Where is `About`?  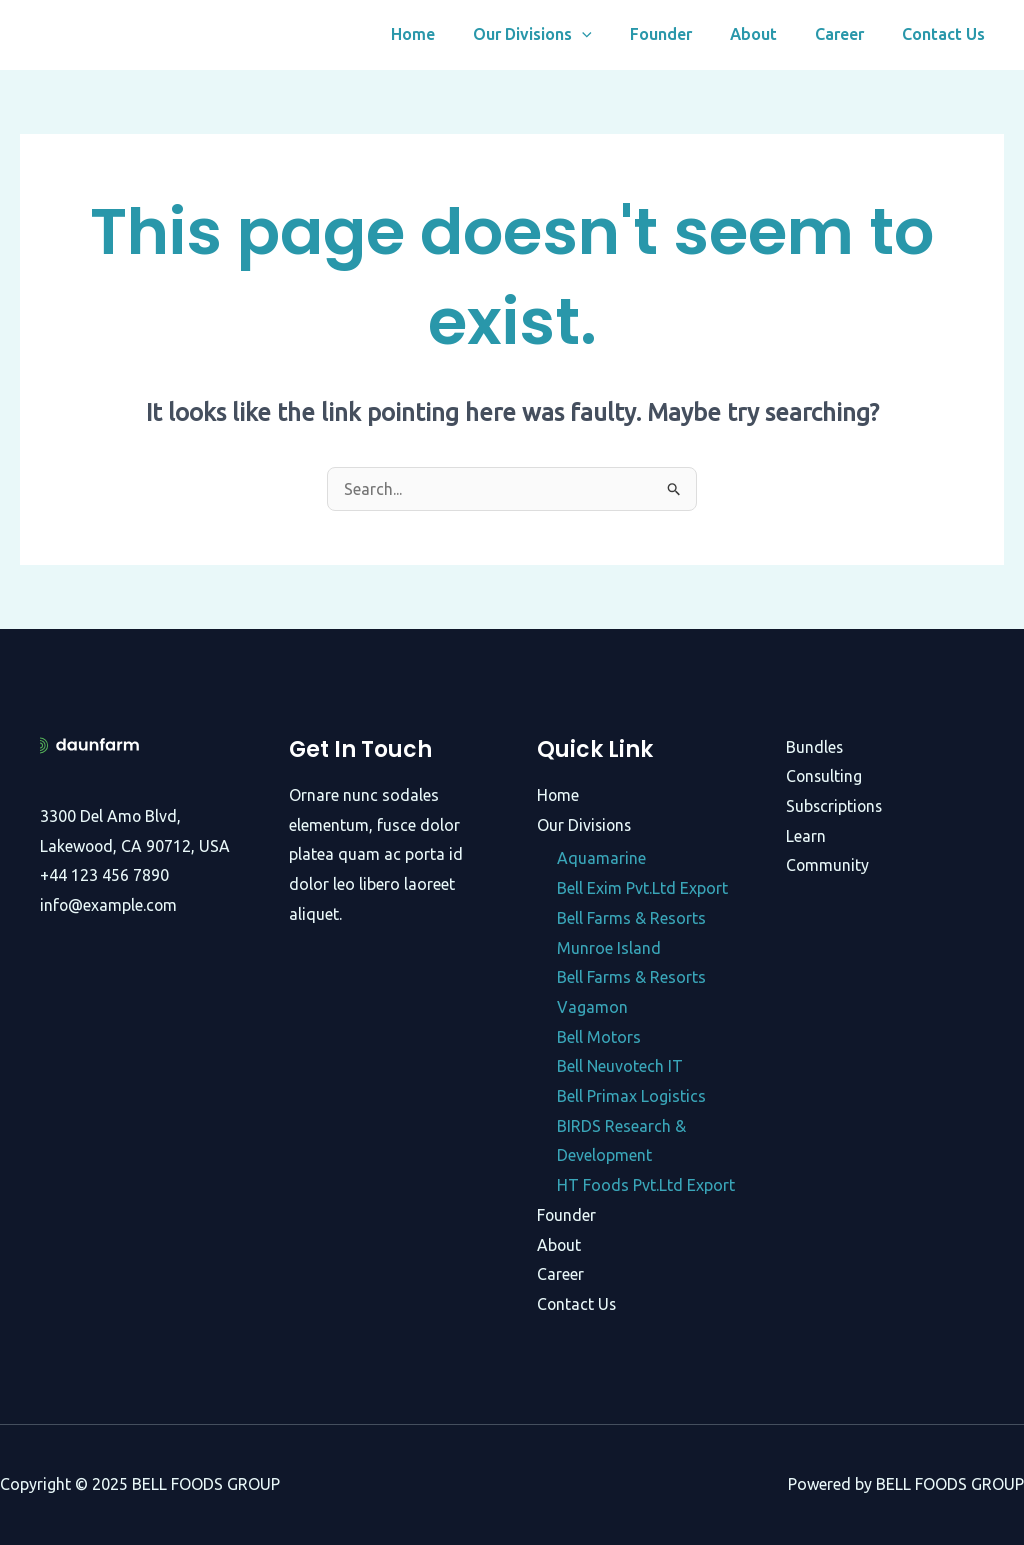
About is located at coordinates (768, 34).